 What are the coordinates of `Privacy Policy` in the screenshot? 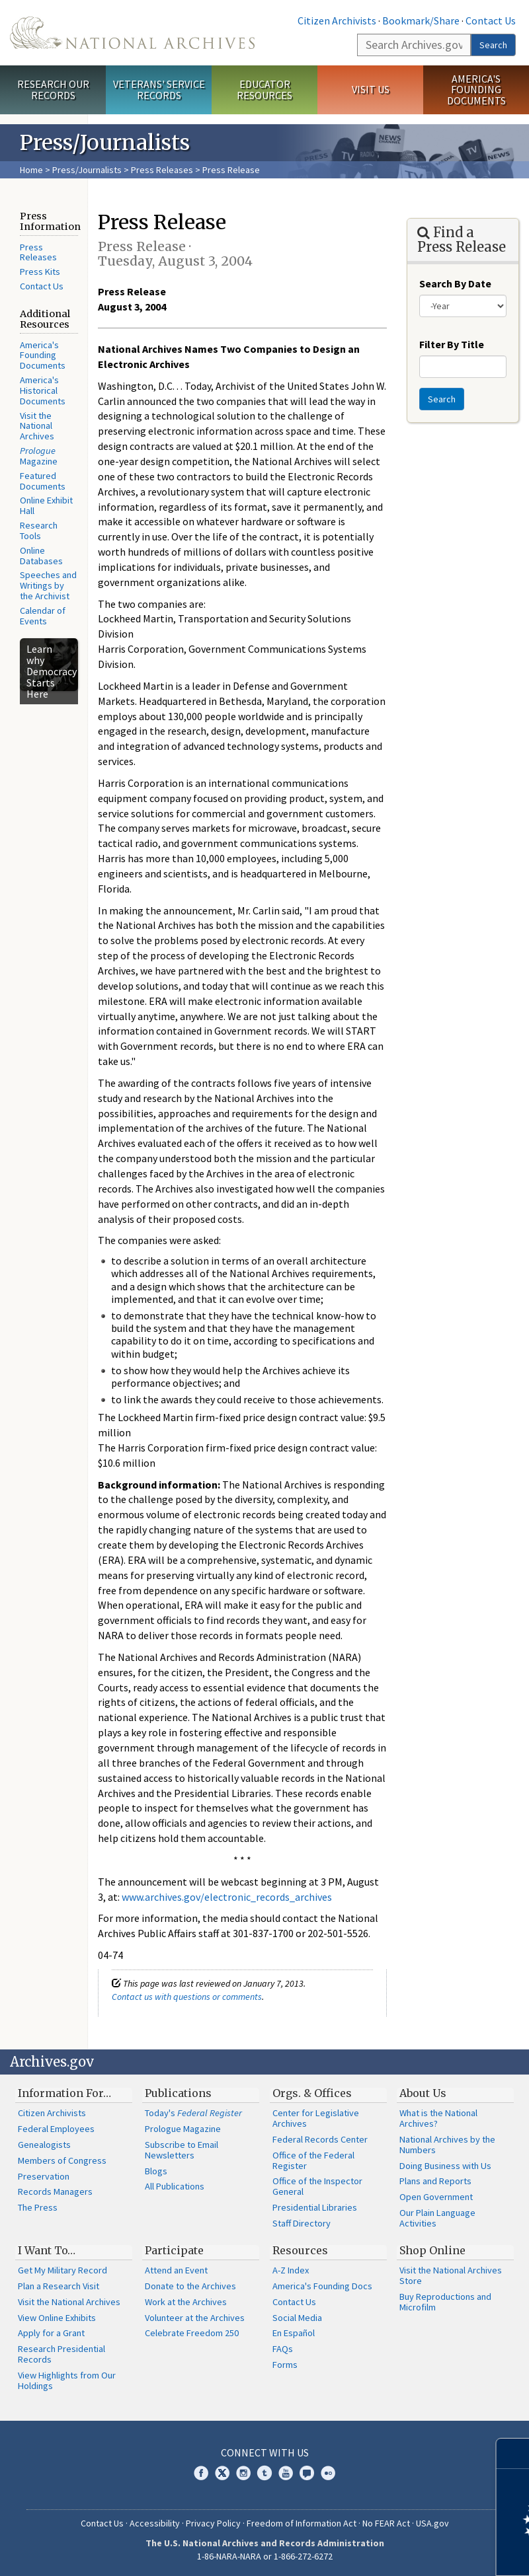 It's located at (213, 2523).